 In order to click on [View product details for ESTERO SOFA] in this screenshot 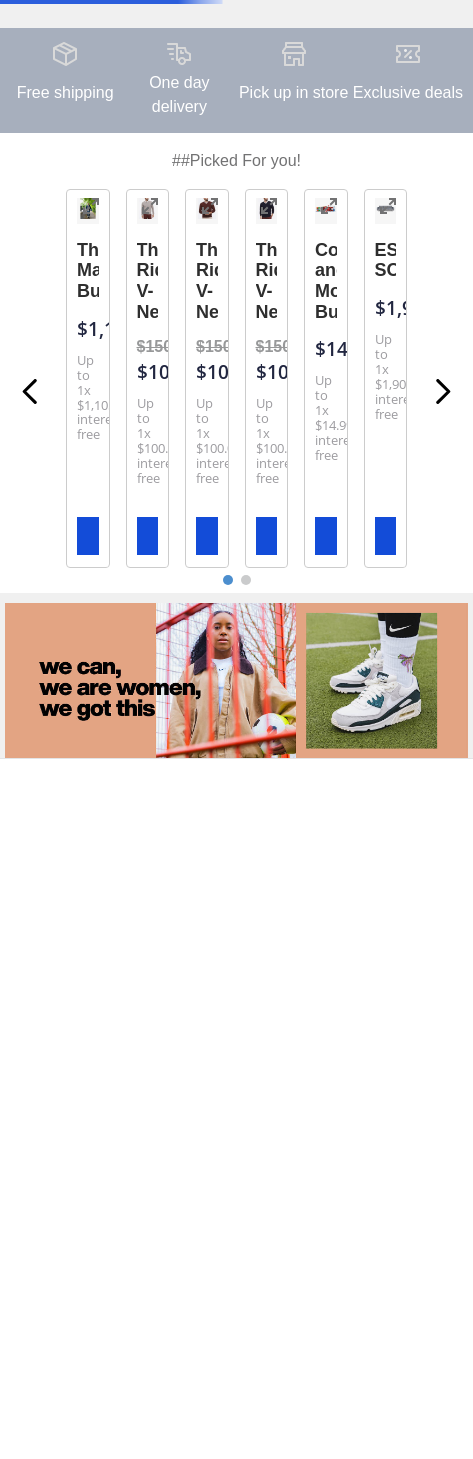, I will do `click(386, 379)`.